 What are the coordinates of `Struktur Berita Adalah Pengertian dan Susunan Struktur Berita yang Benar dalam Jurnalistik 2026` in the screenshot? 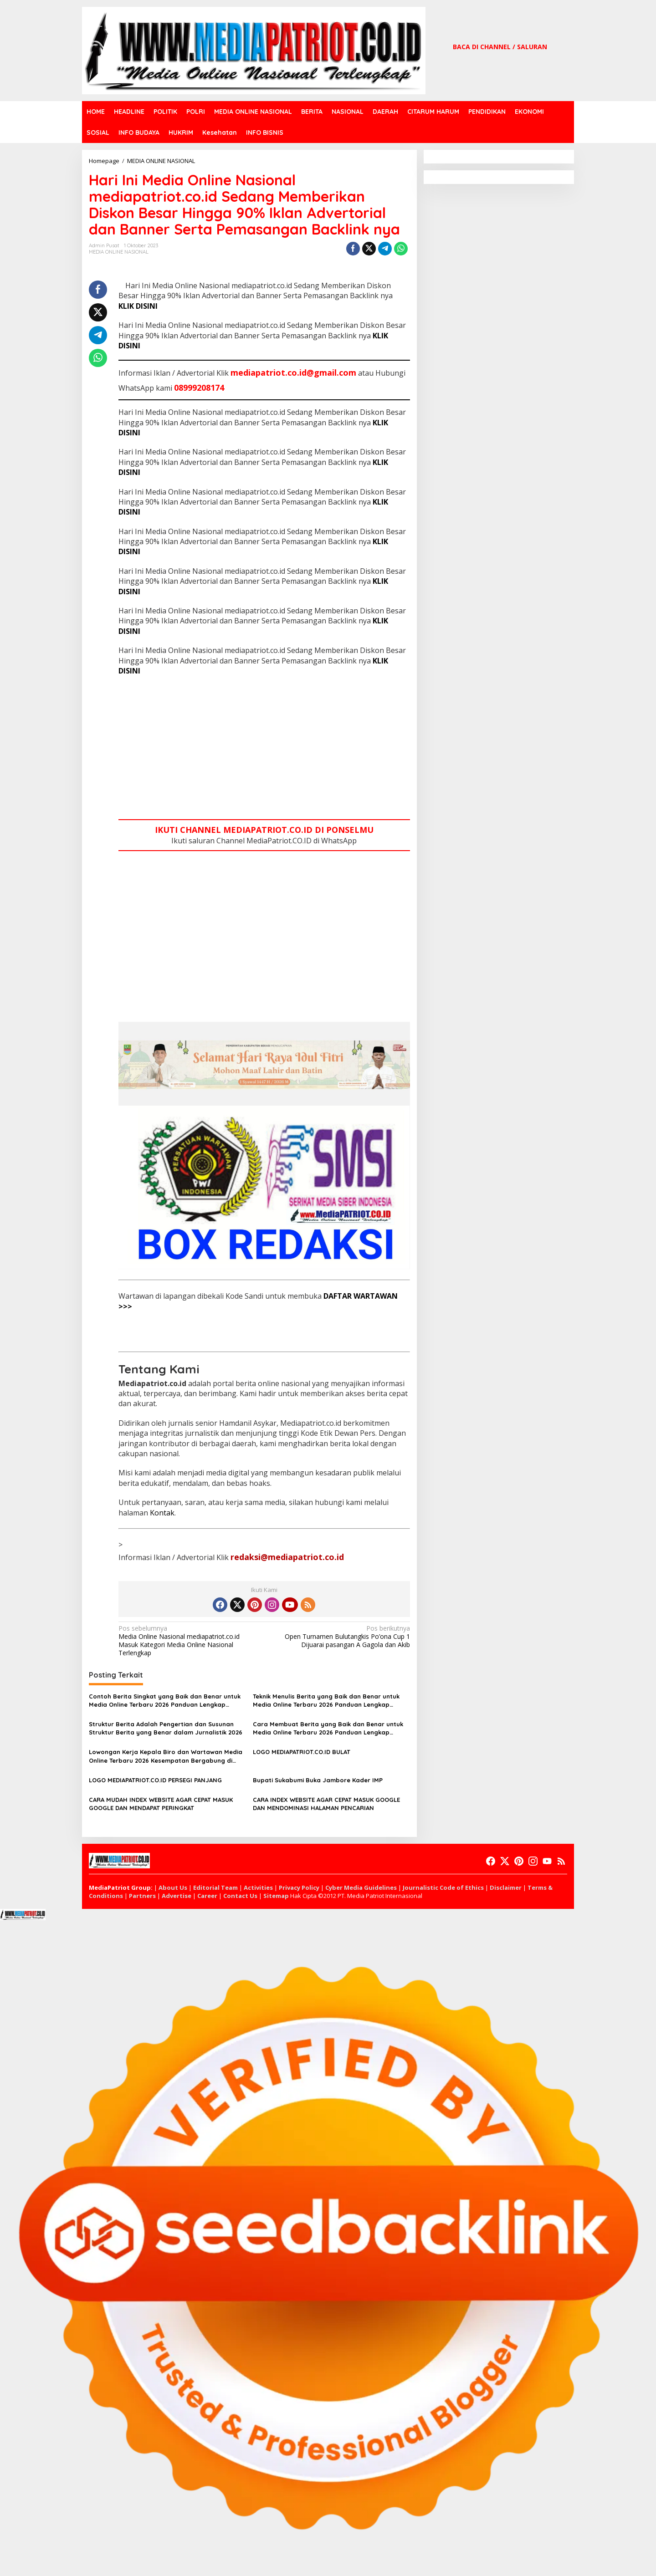 It's located at (165, 1728).